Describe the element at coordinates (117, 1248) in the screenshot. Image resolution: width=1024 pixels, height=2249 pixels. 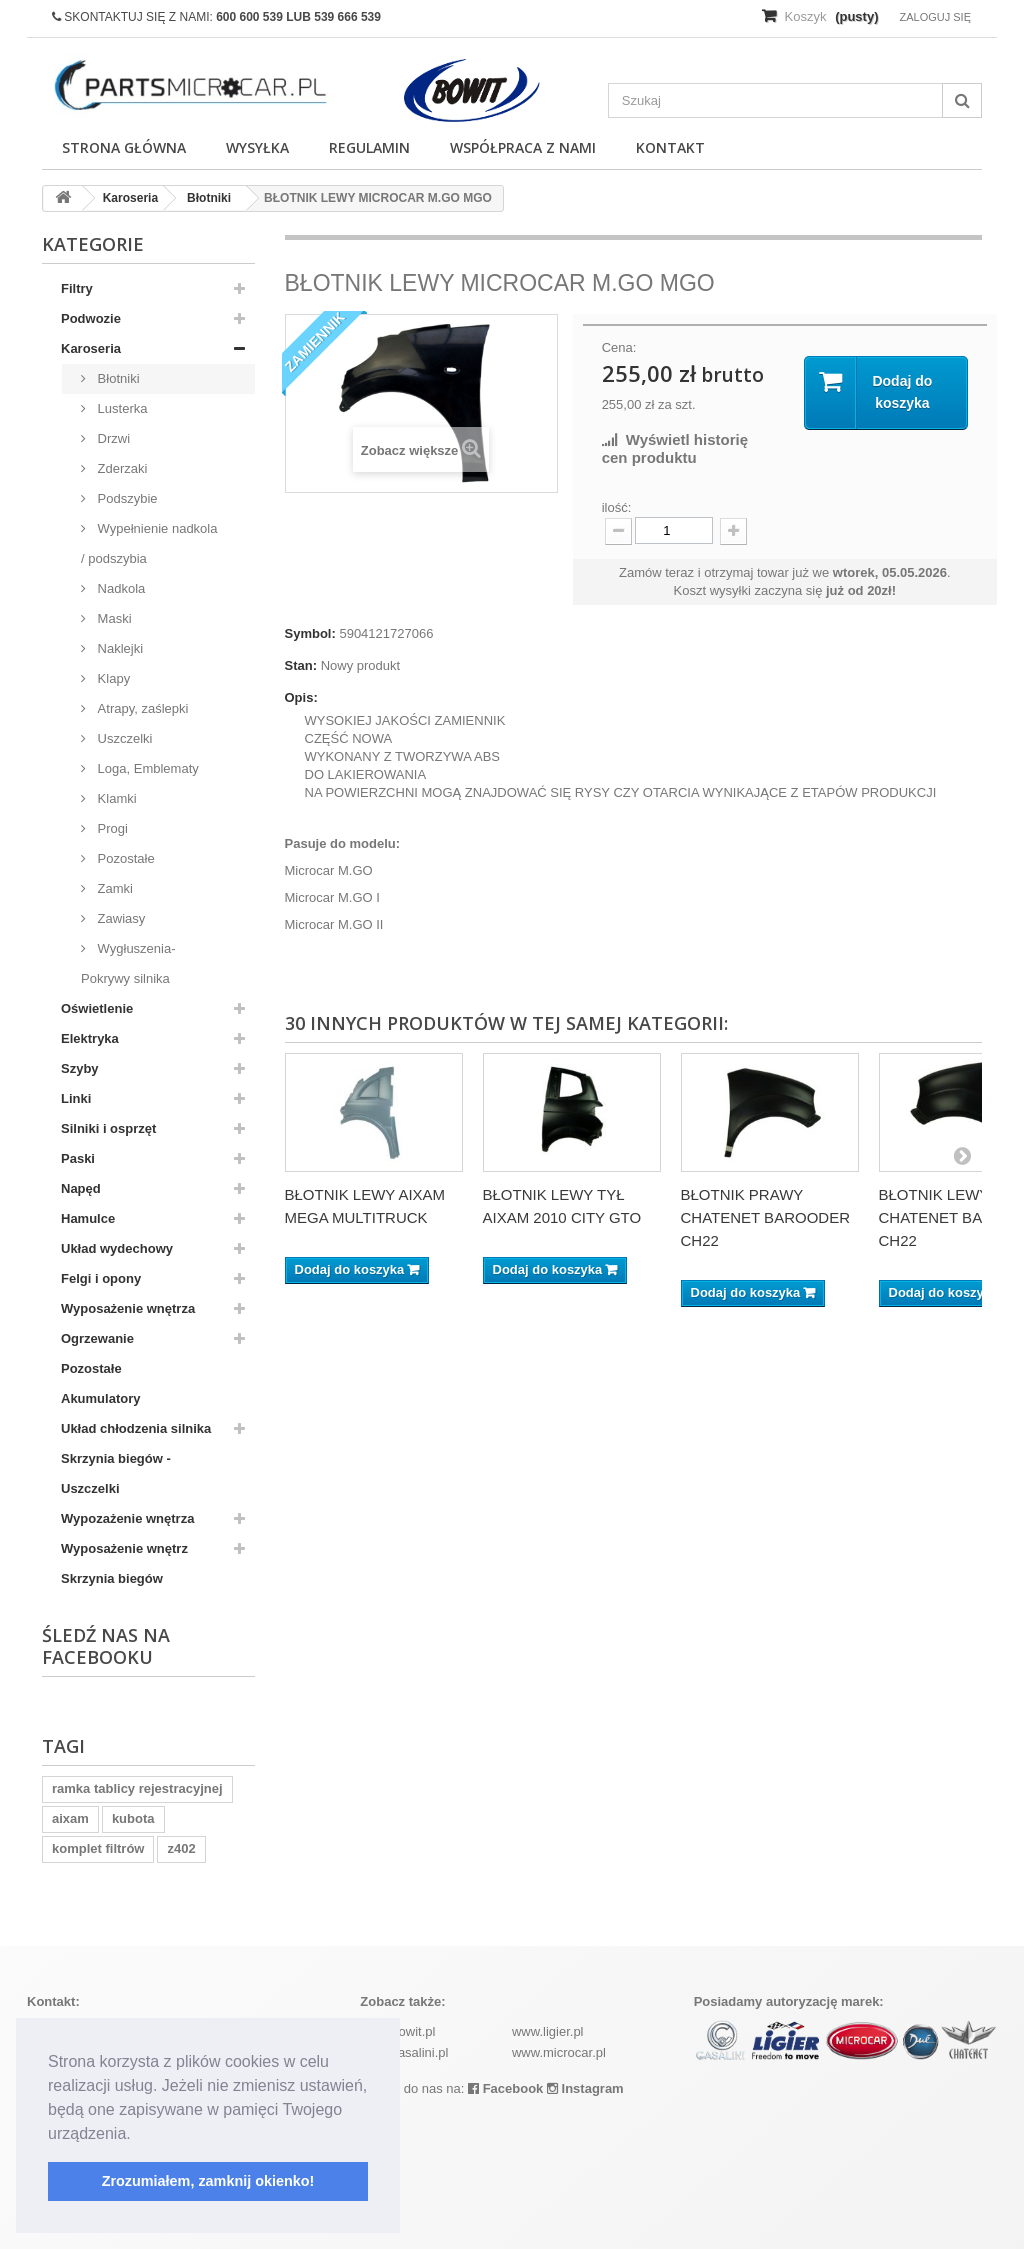
I see `Układ wydechowy` at that location.